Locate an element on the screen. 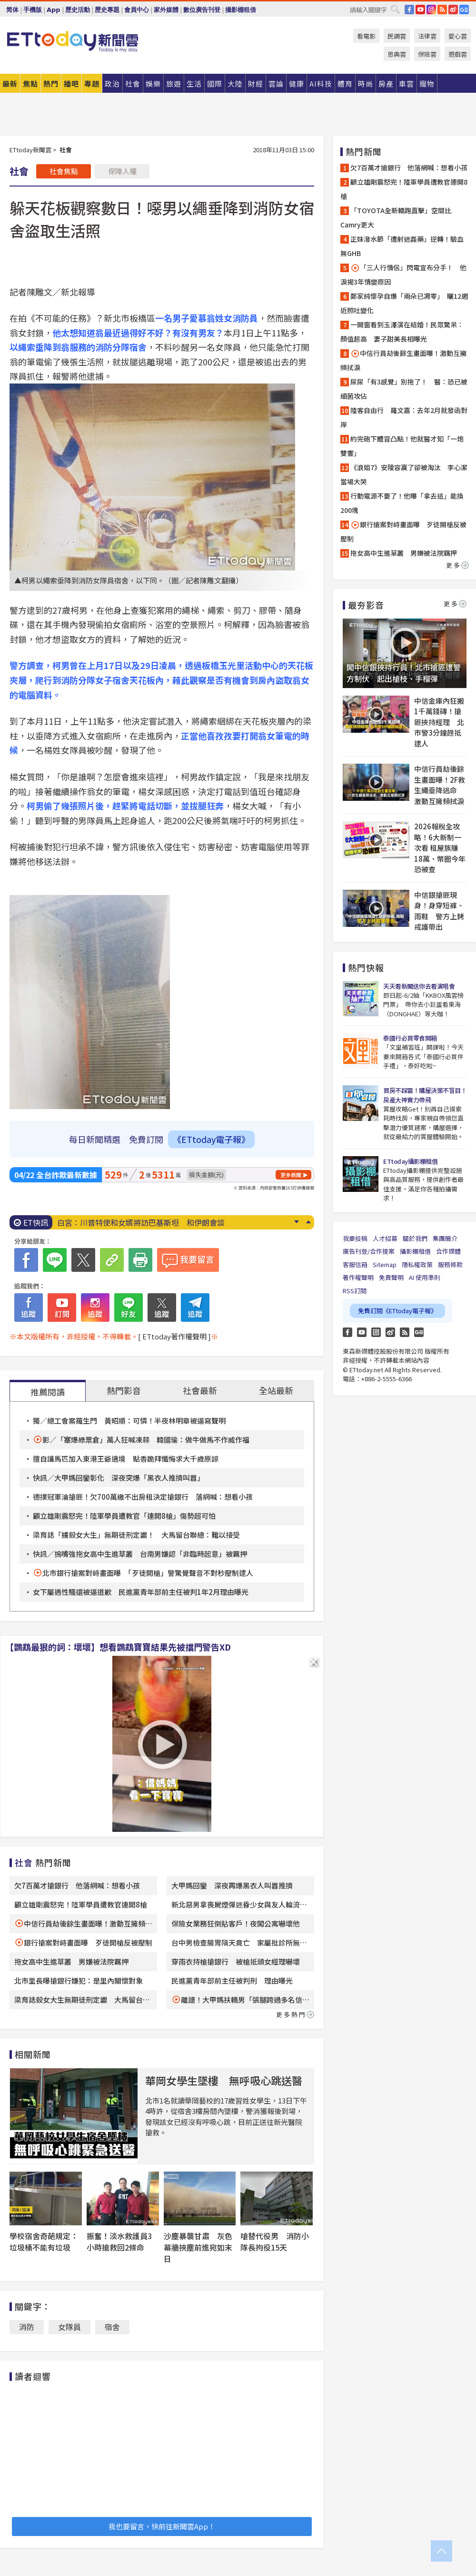  顧立雄剛震怒完！陸軍學員遭教官「連開8槍」傷勢超可怕 is located at coordinates (124, 1516).